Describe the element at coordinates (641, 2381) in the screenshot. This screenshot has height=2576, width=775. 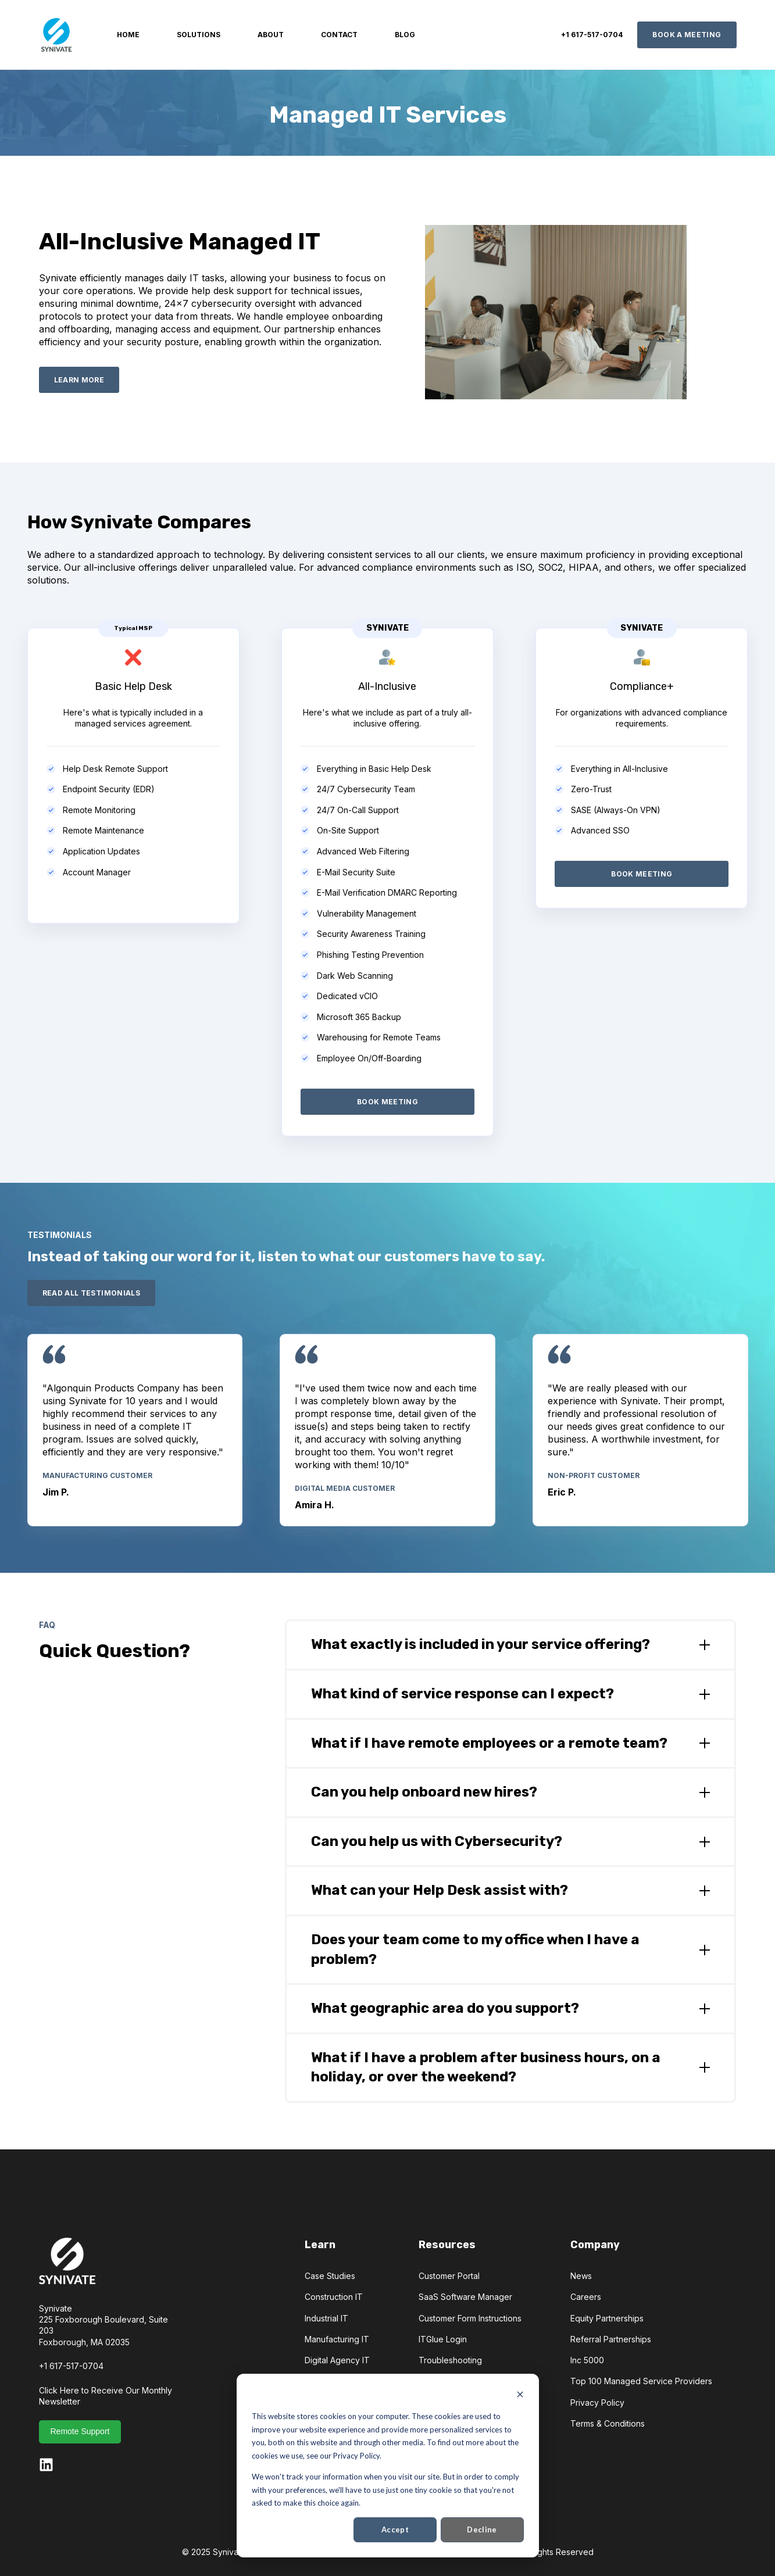
I see `Top 100 Managed Service Providers` at that location.